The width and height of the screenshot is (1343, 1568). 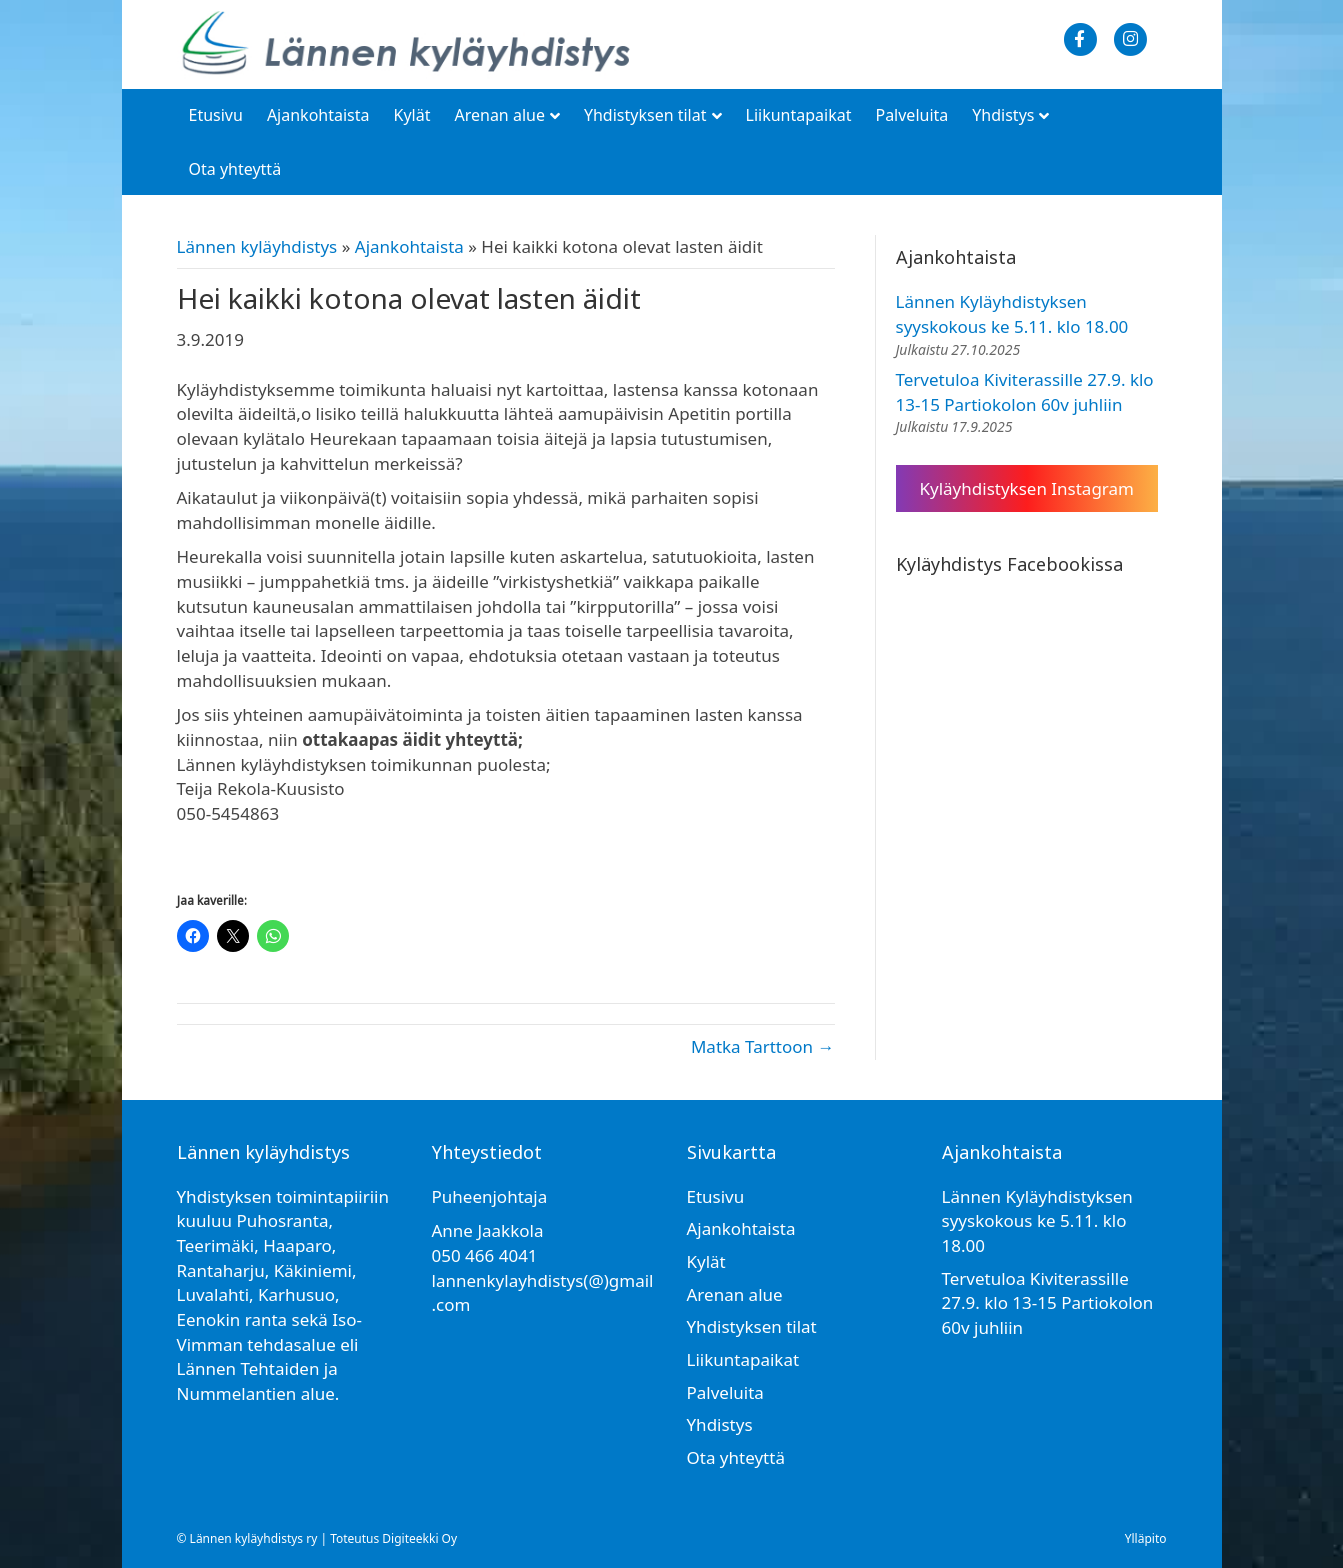 I want to click on Ota yhteyttä, so click(x=235, y=169).